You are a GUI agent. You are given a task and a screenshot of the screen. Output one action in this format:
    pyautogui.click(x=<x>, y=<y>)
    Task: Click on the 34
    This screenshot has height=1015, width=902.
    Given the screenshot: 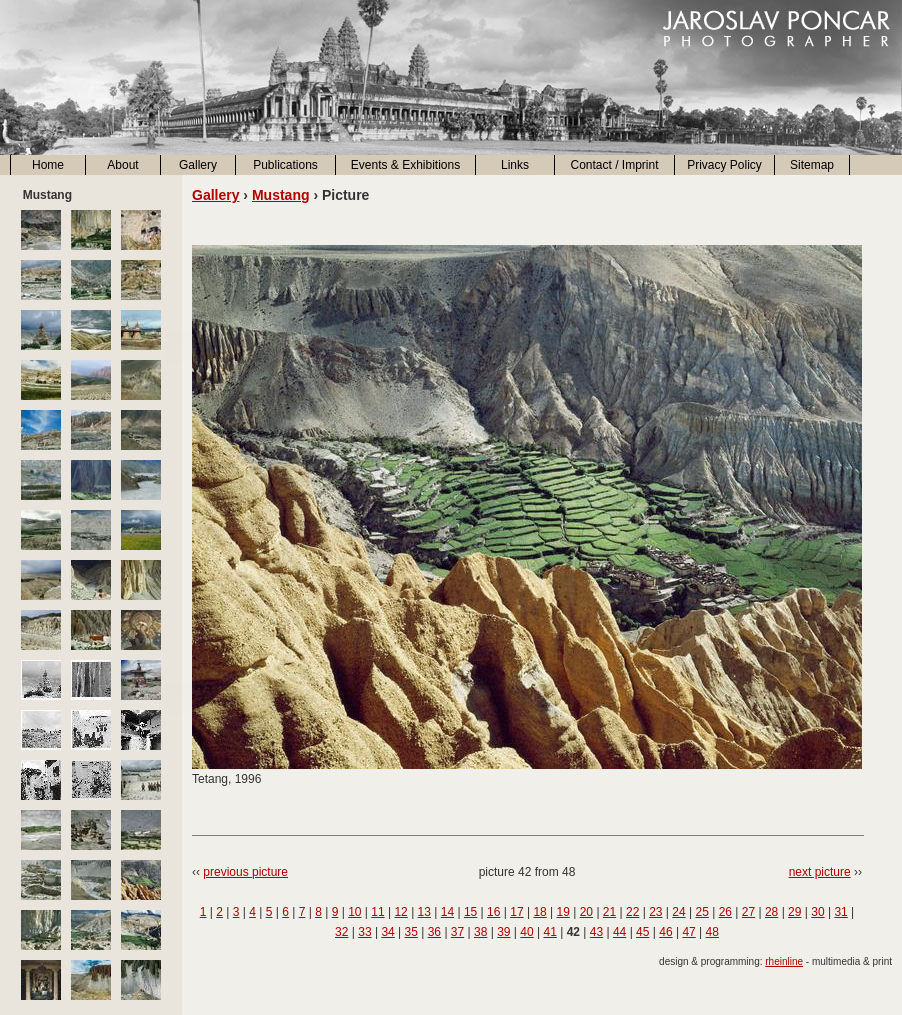 What is the action you would take?
    pyautogui.click(x=387, y=932)
    